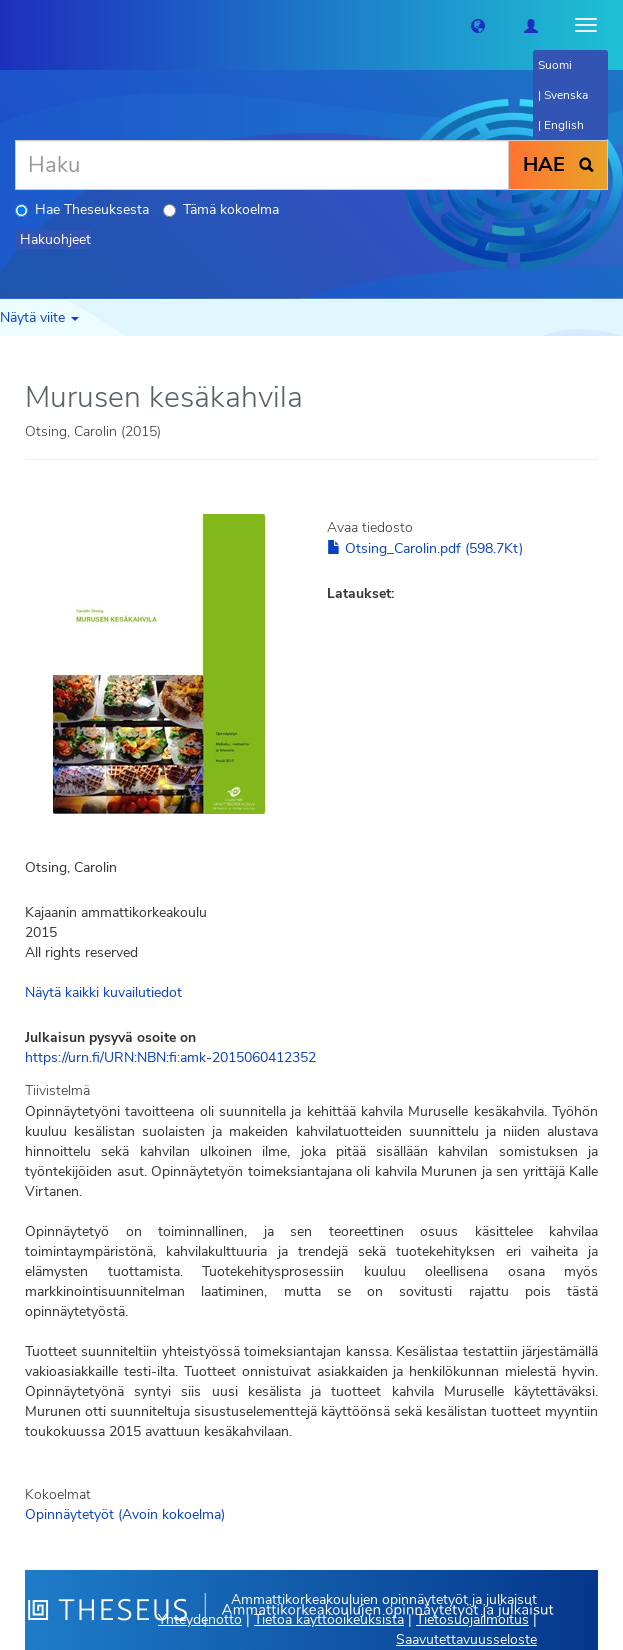  What do you see at coordinates (170, 1057) in the screenshot?
I see `https://urn.fi/URN:NBN:fi:amk-2015060412352` at bounding box center [170, 1057].